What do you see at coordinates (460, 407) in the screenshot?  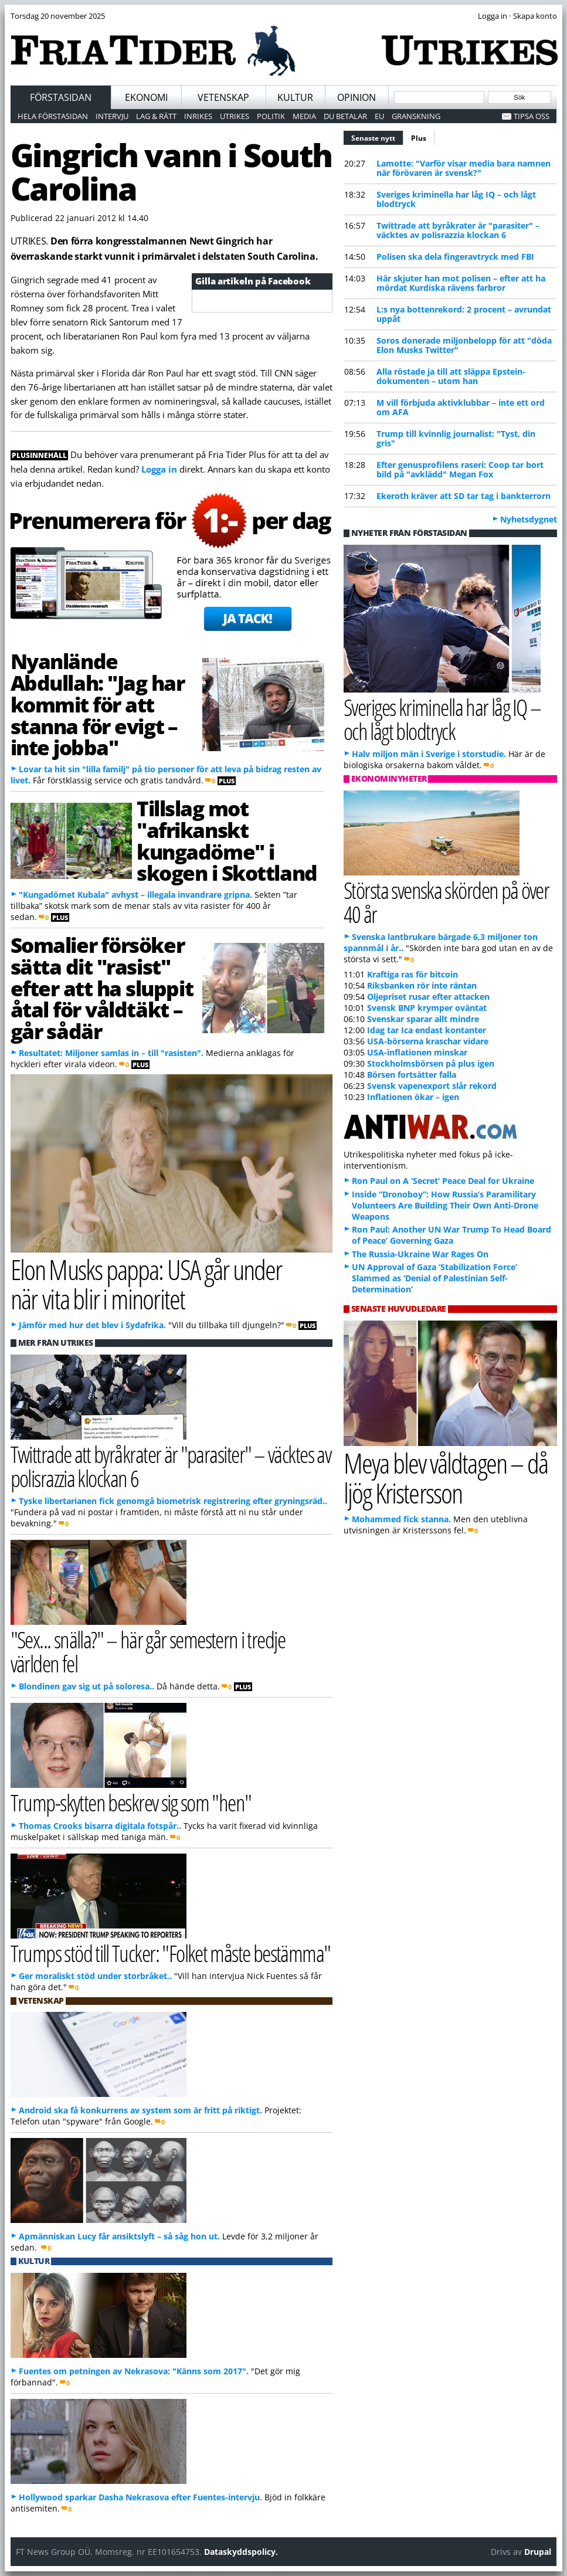 I see `M vill förbjuda aktivklubbar – inte ett ord om AFA` at bounding box center [460, 407].